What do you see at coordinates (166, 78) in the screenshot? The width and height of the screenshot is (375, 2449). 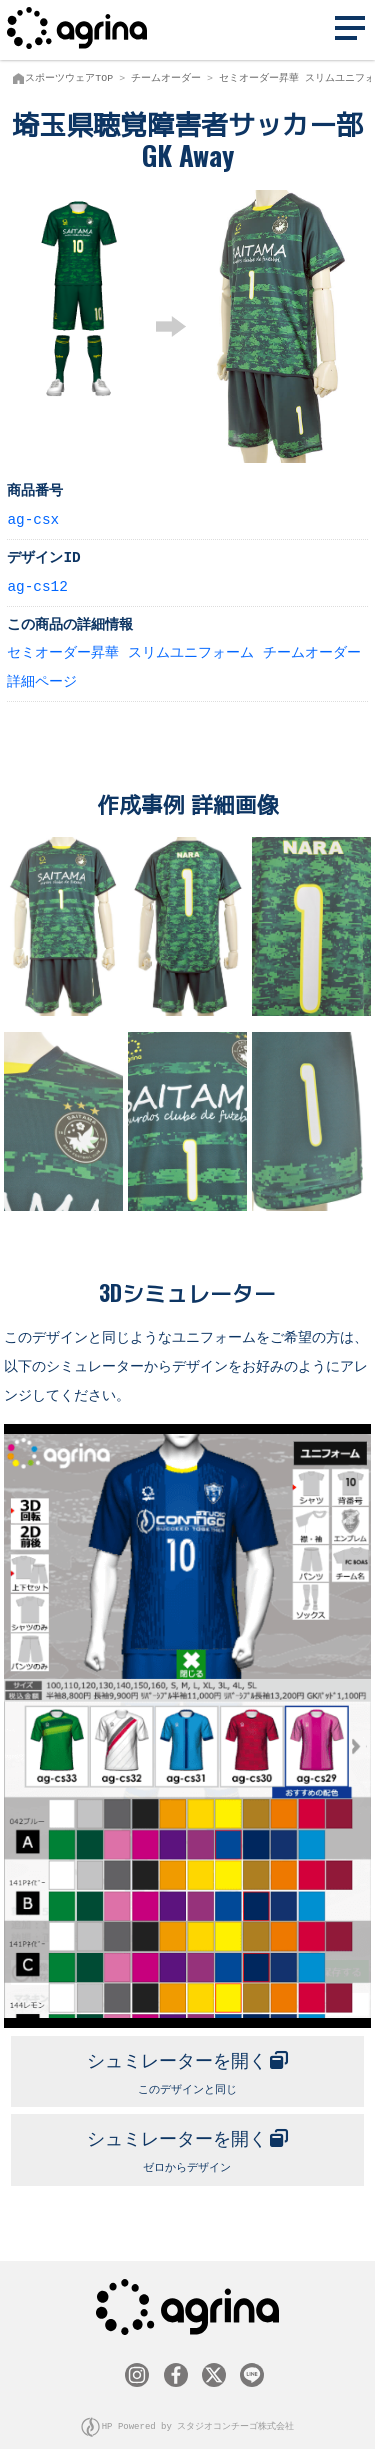 I see `チームオーダー` at bounding box center [166, 78].